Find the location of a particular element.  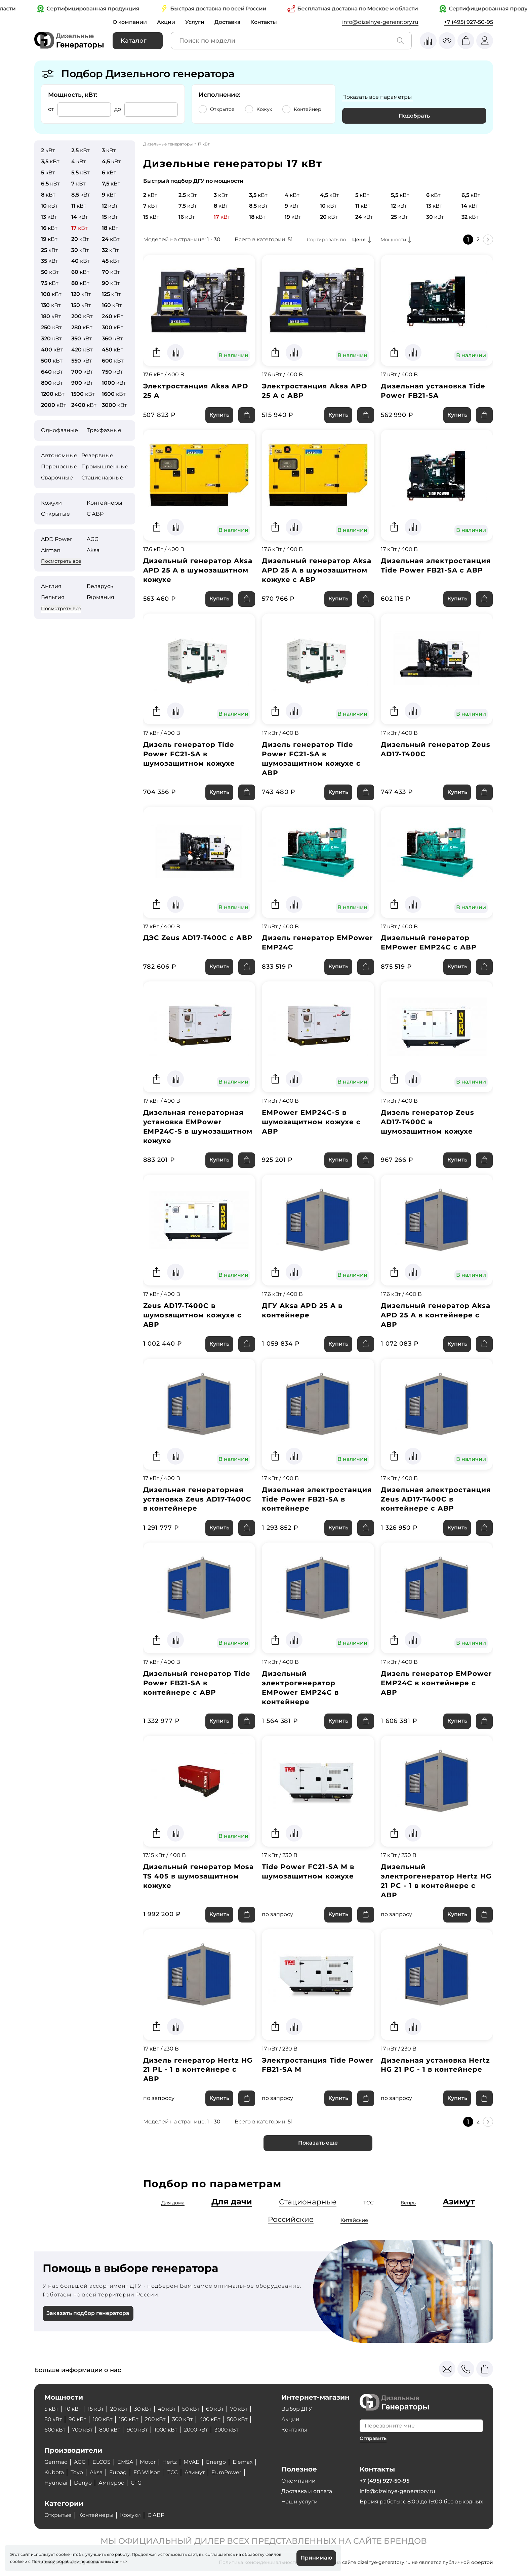

Дизельная установка Hertz HG 21 PC - 1 в контейнере is located at coordinates (435, 2067).